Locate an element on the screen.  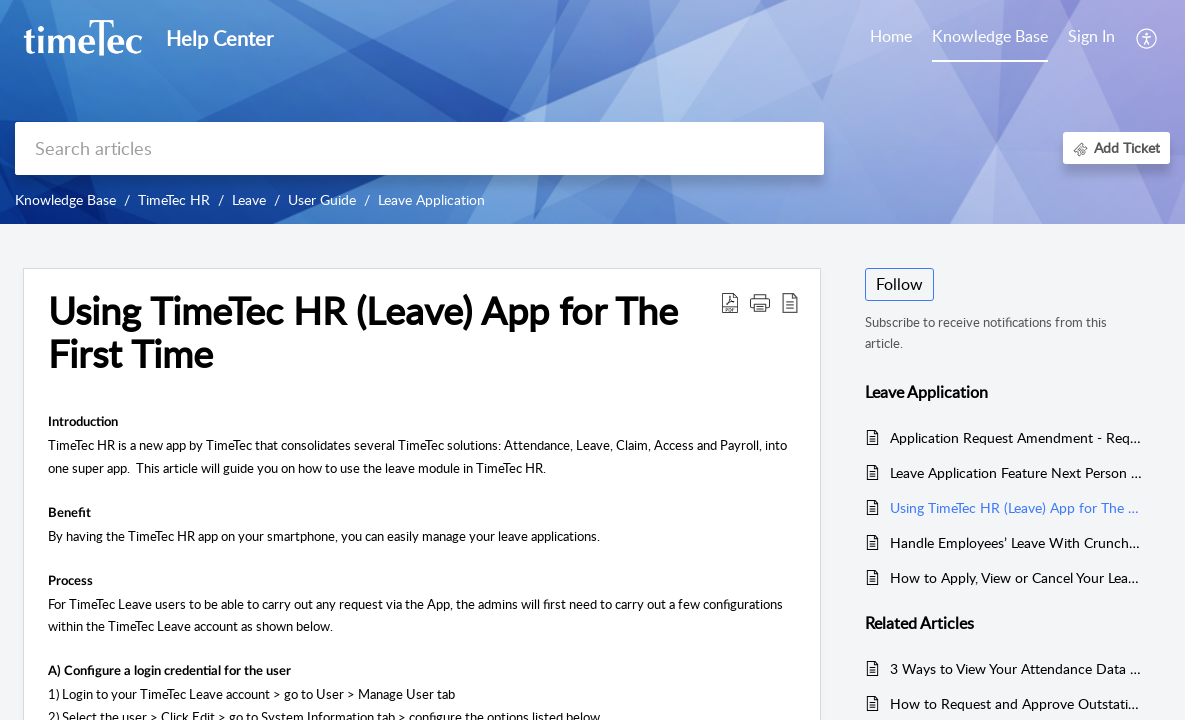
[search] is located at coordinates (419, 148).